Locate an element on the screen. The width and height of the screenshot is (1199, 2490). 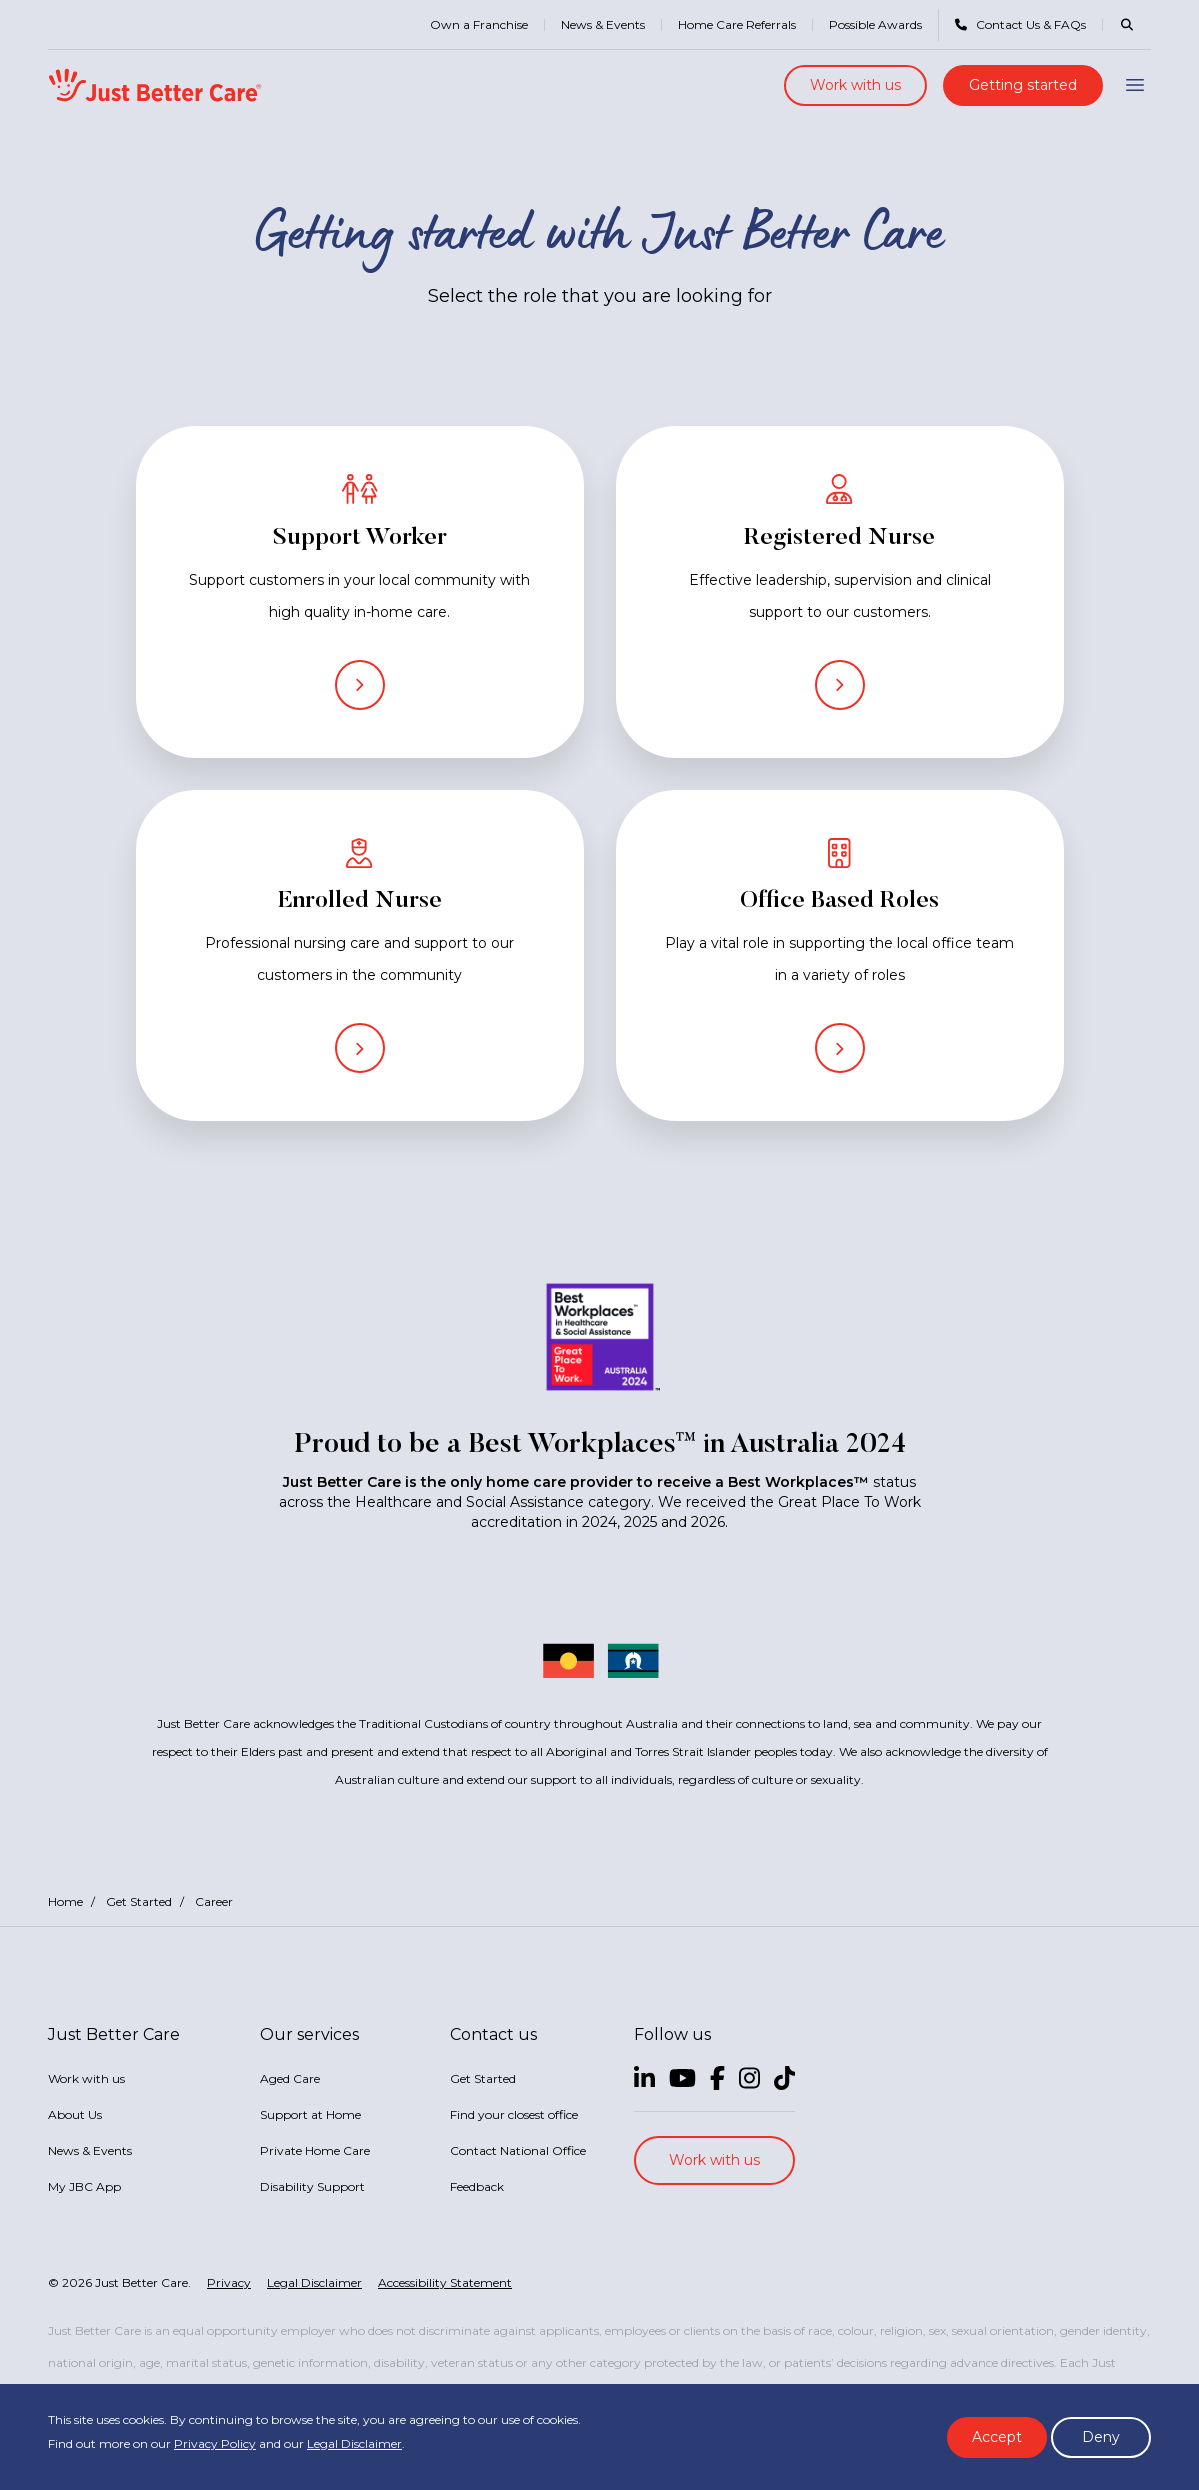
Accessibility Statement is located at coordinates (445, 2282).